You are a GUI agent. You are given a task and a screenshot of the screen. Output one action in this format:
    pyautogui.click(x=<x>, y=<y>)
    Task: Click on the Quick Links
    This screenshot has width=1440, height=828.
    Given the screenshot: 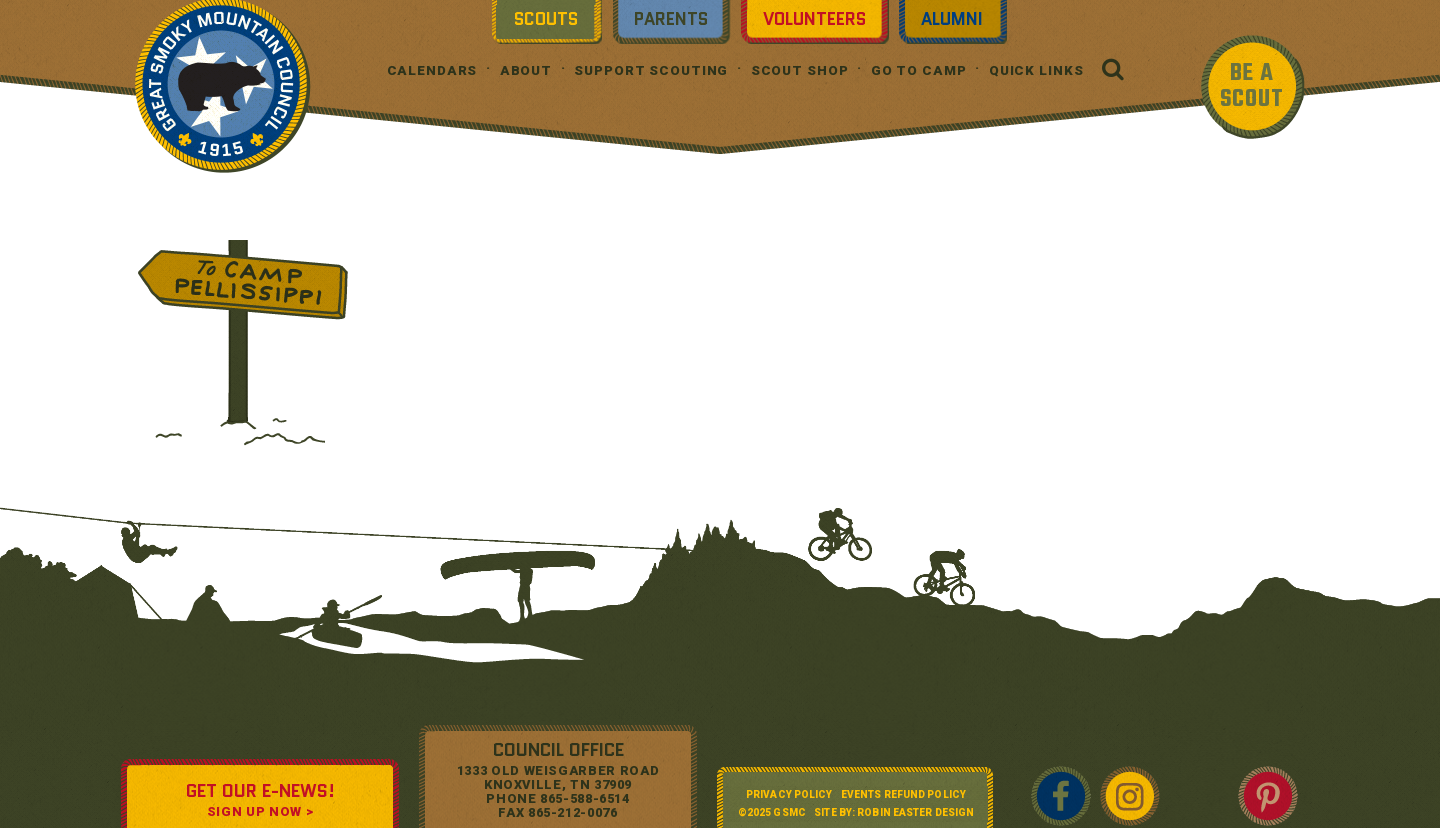 What is the action you would take?
    pyautogui.click(x=1036, y=70)
    